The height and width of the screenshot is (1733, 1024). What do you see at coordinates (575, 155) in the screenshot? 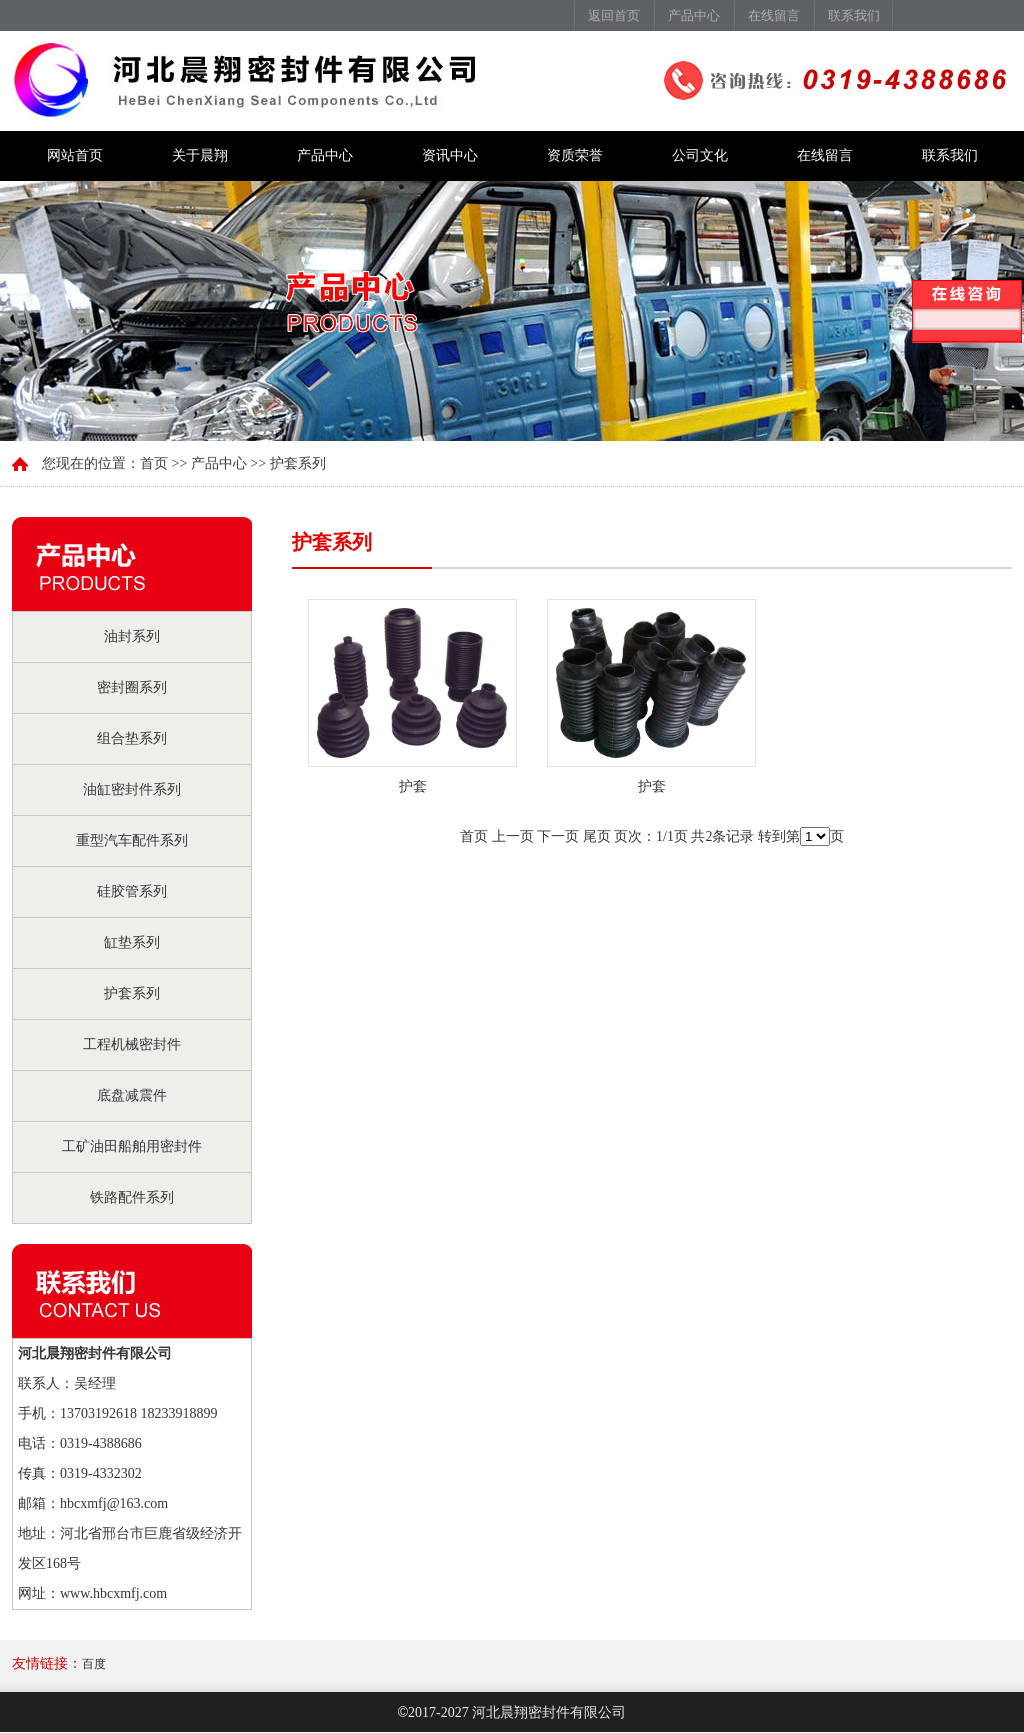
I see `资质荣誉` at bounding box center [575, 155].